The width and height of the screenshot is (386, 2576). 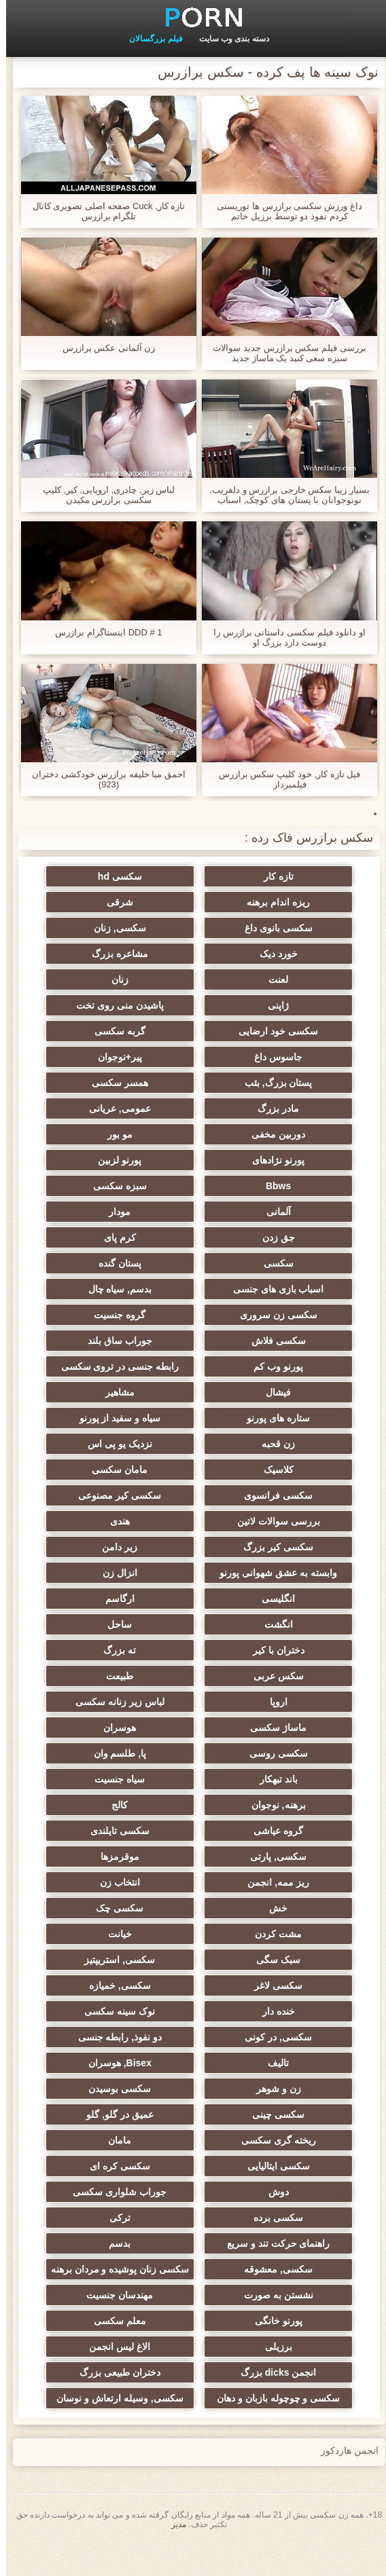 What do you see at coordinates (126, 902) in the screenshot?
I see `شرقی` at bounding box center [126, 902].